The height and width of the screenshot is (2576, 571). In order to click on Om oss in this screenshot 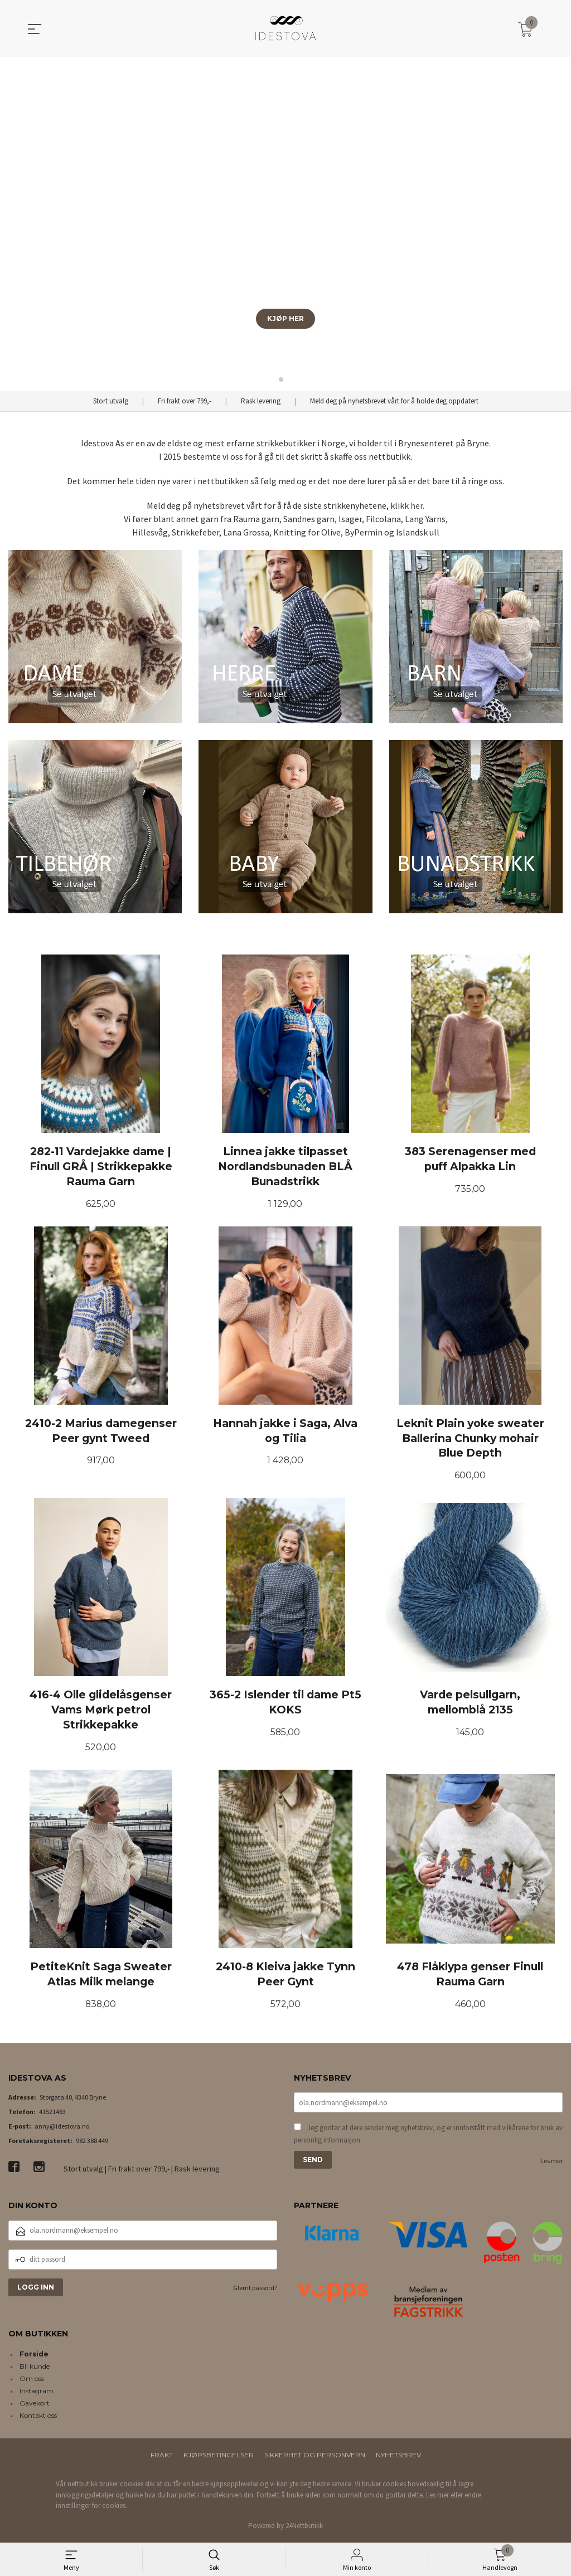, I will do `click(32, 2381)`.